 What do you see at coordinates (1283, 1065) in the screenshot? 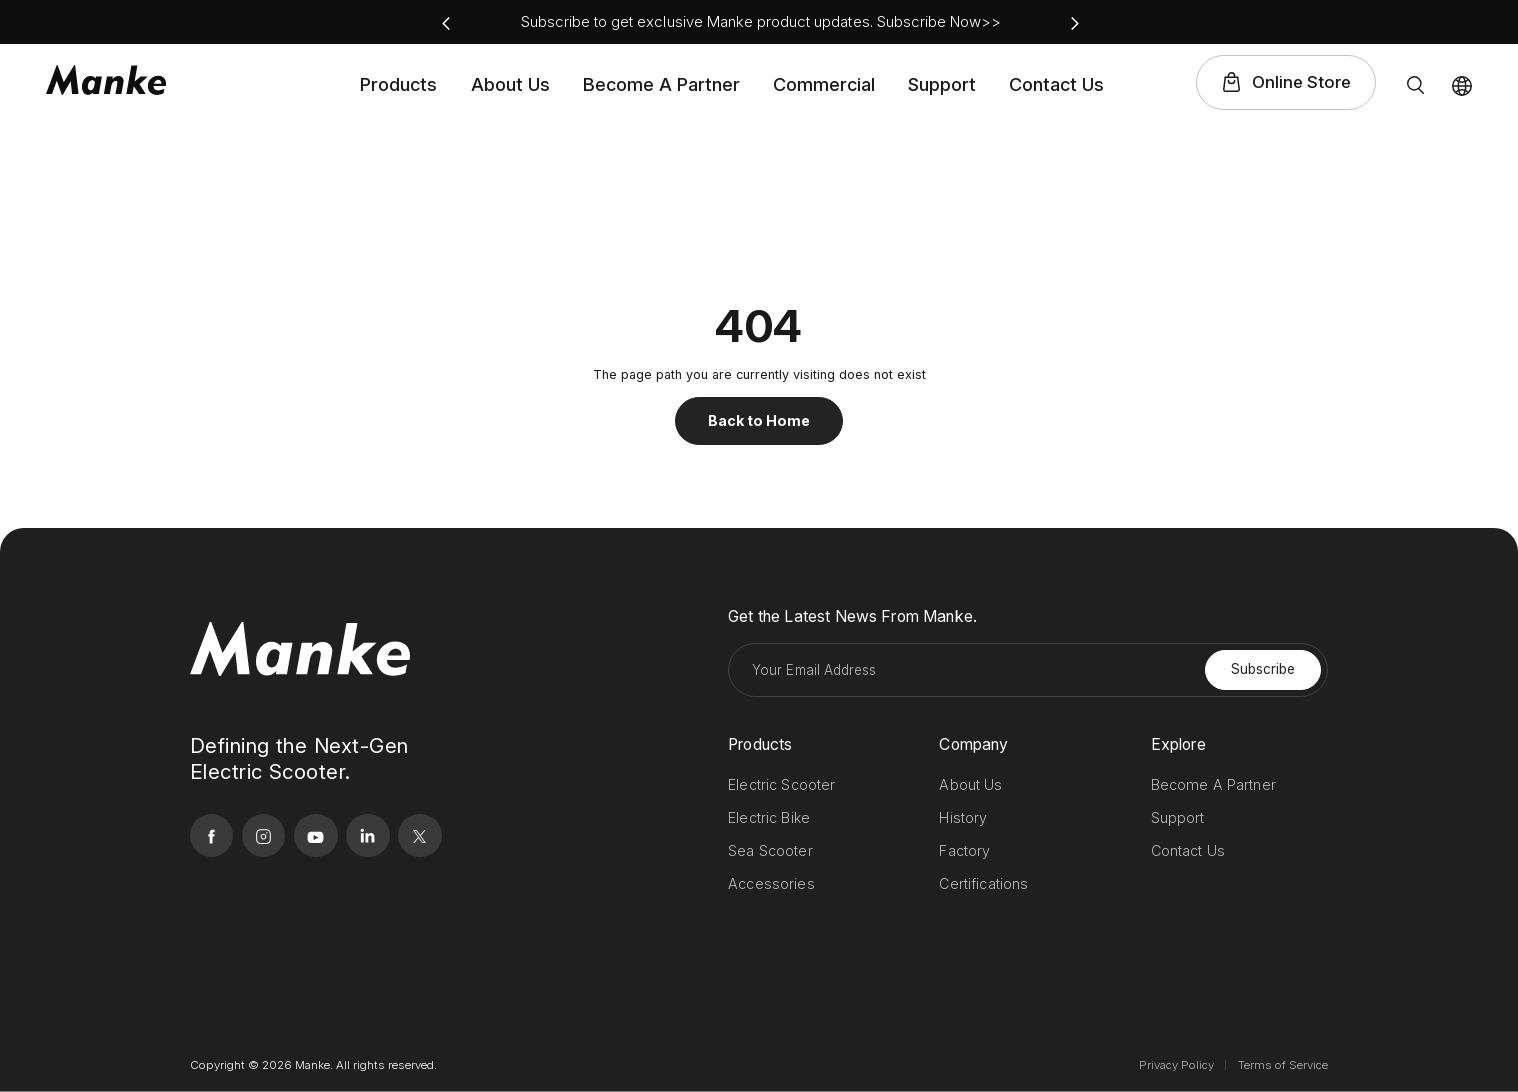
I see `Terms of Service` at bounding box center [1283, 1065].